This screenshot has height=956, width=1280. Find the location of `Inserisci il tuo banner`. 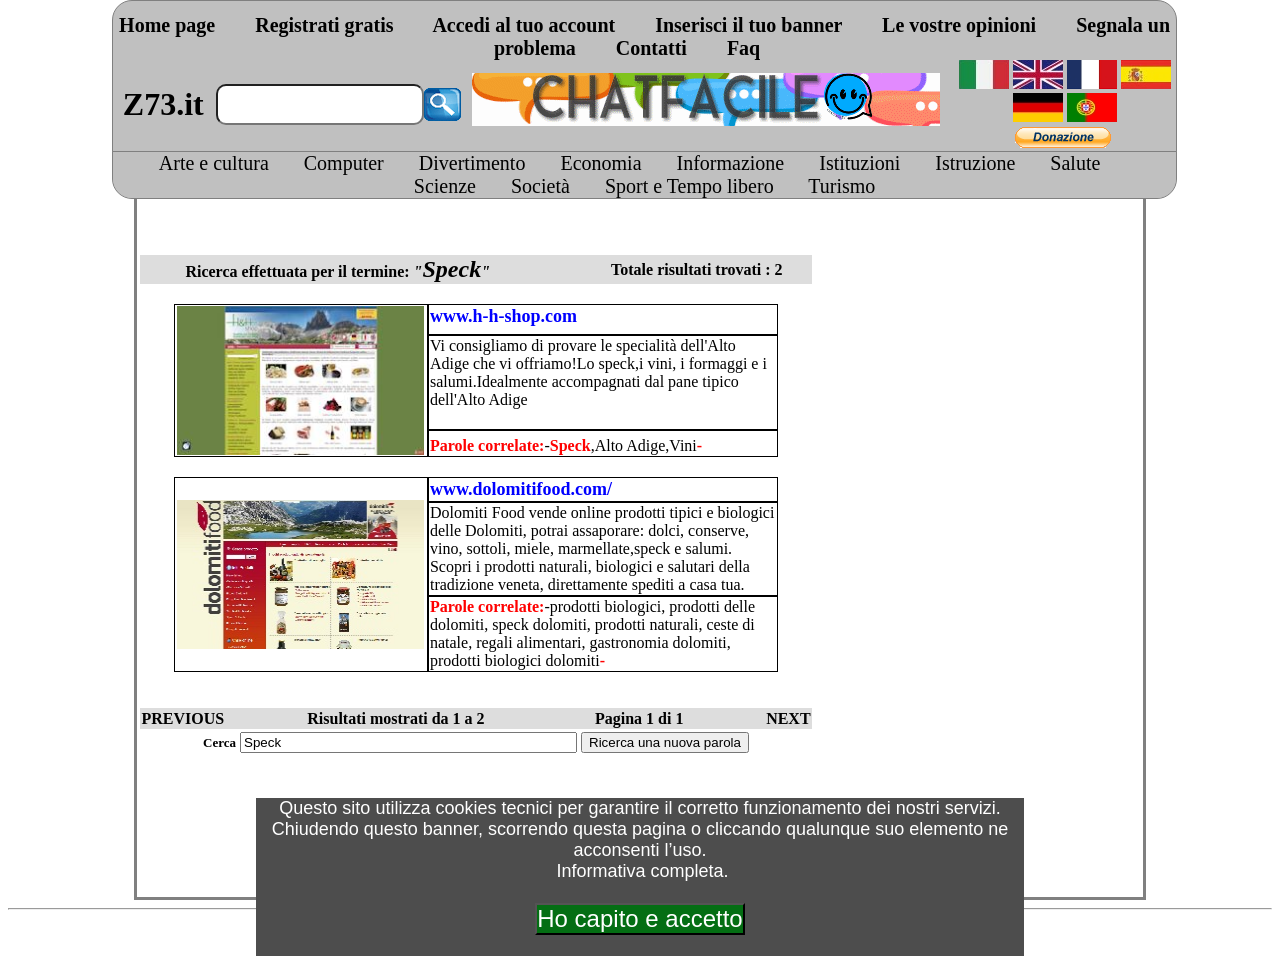

Inserisci il tuo banner is located at coordinates (748, 25).